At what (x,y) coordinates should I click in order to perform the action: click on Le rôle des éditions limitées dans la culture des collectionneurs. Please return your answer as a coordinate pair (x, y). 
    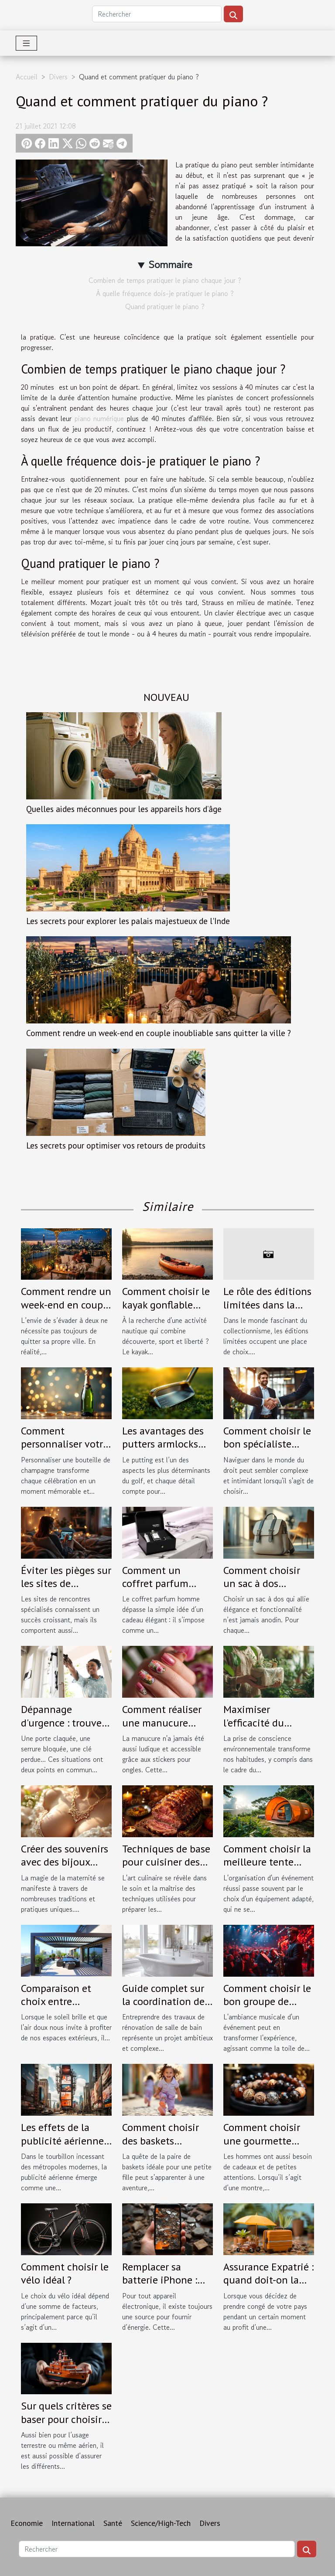
    Looking at the image, I should click on (267, 1311).